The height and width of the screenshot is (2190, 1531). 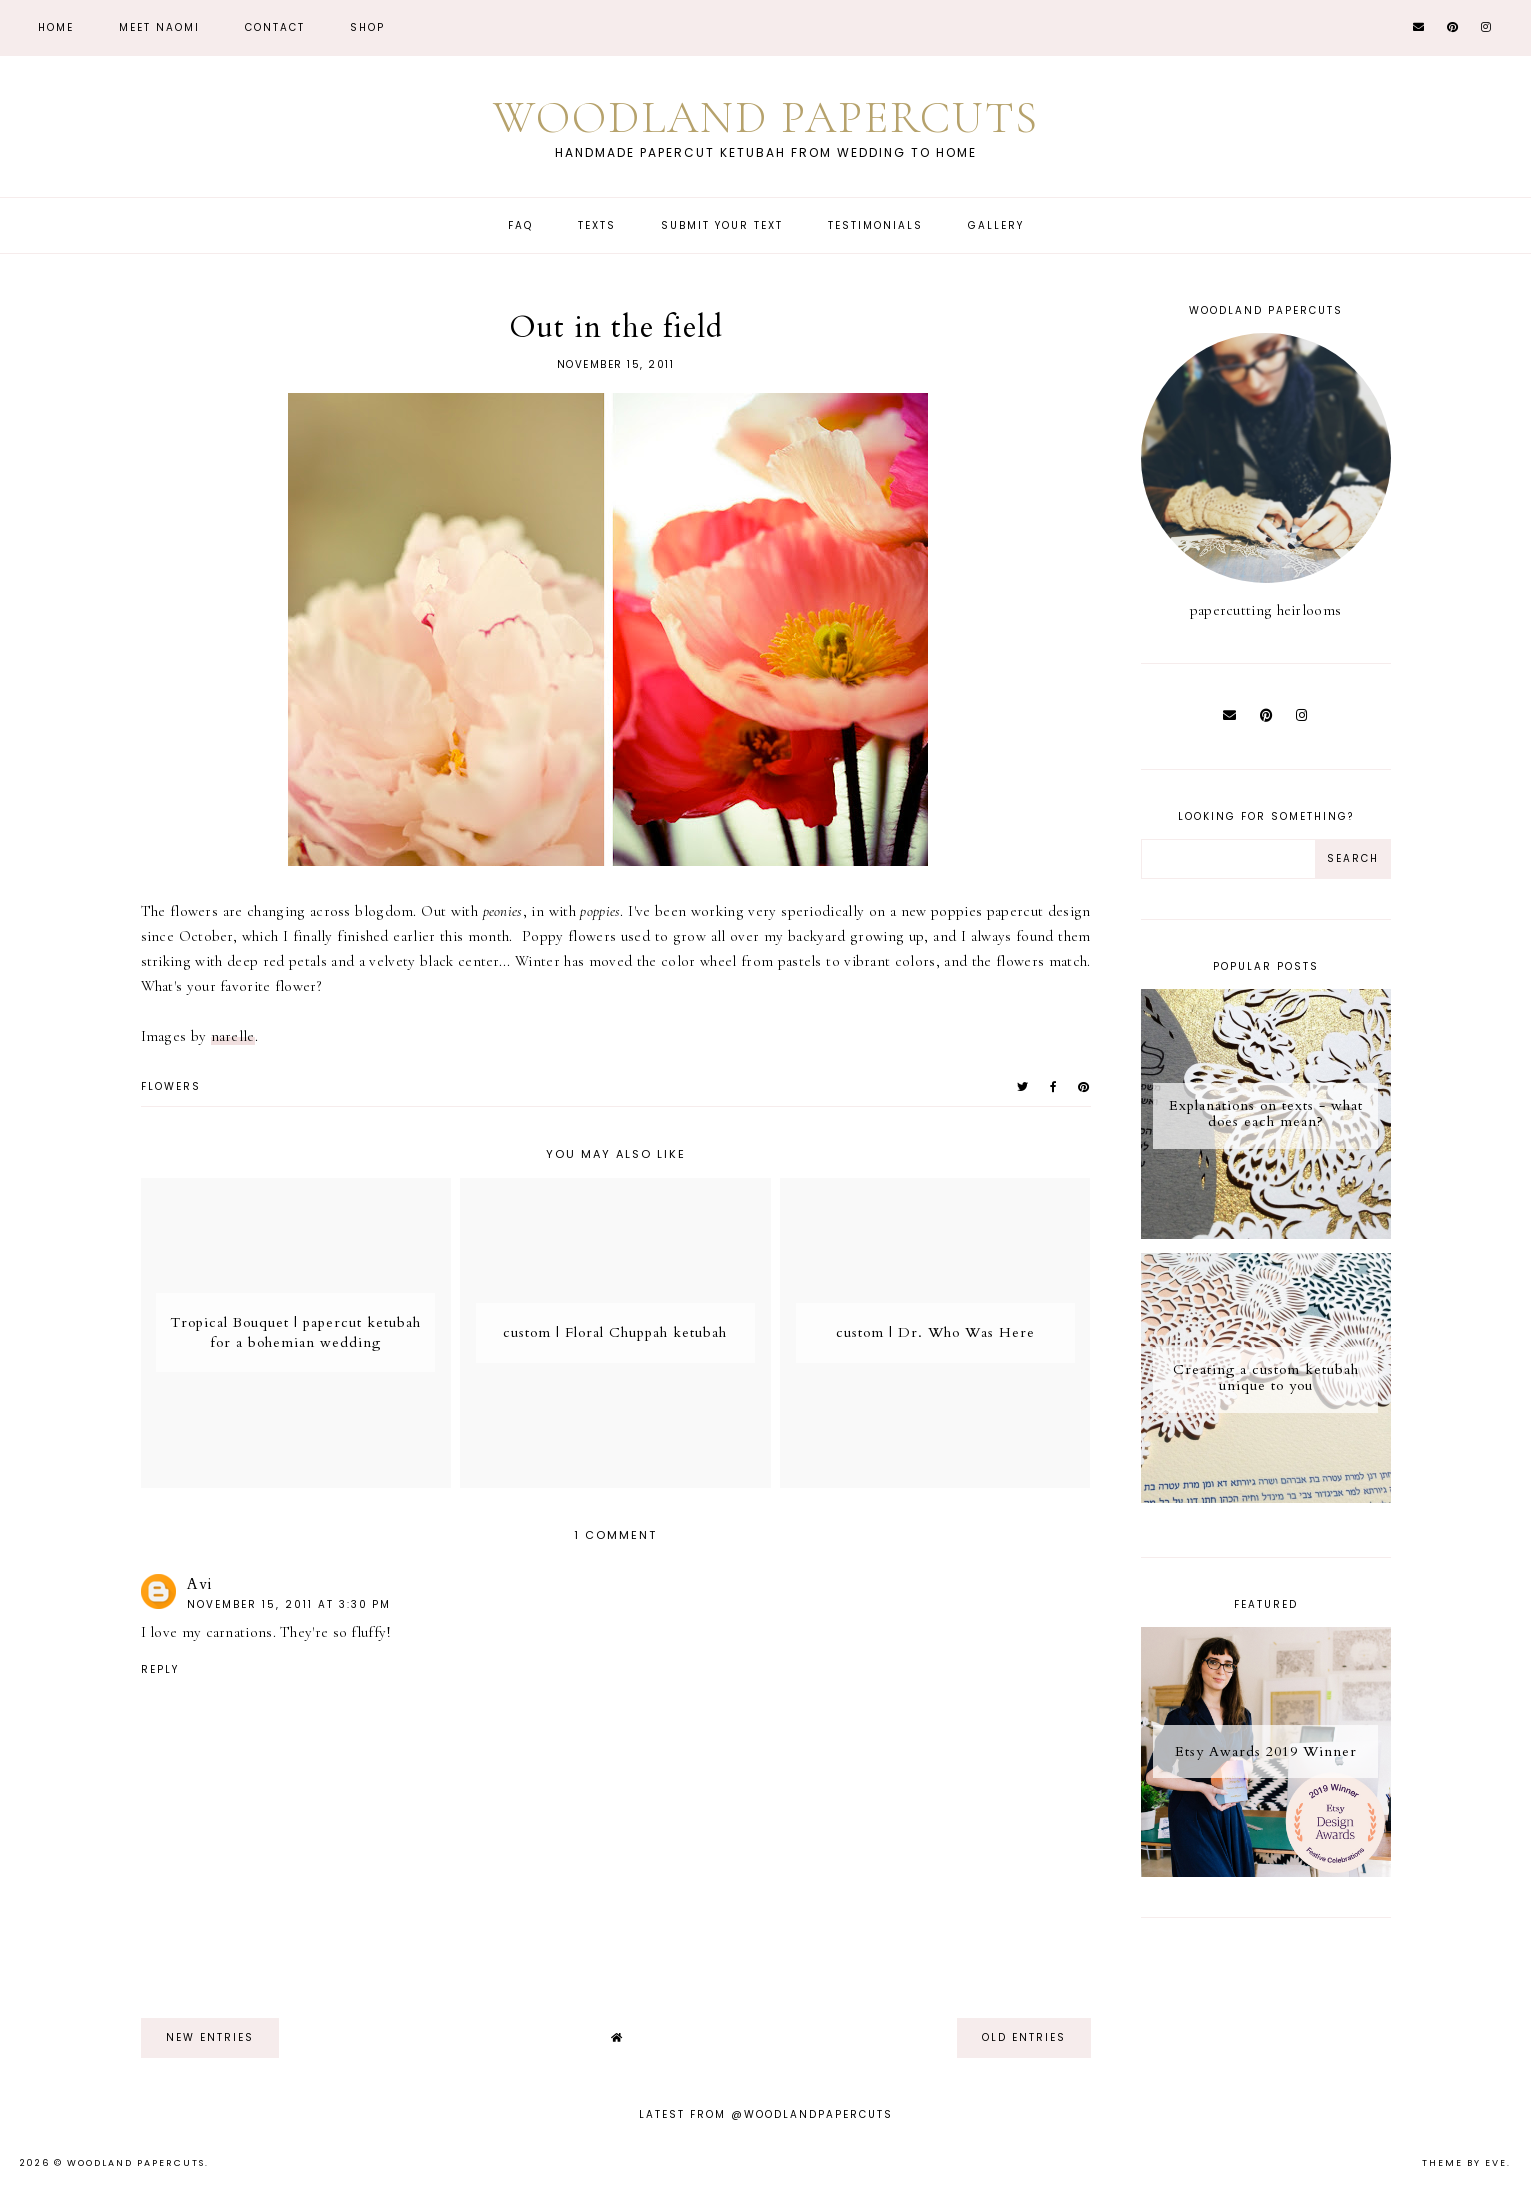 What do you see at coordinates (233, 1036) in the screenshot?
I see `narelle` at bounding box center [233, 1036].